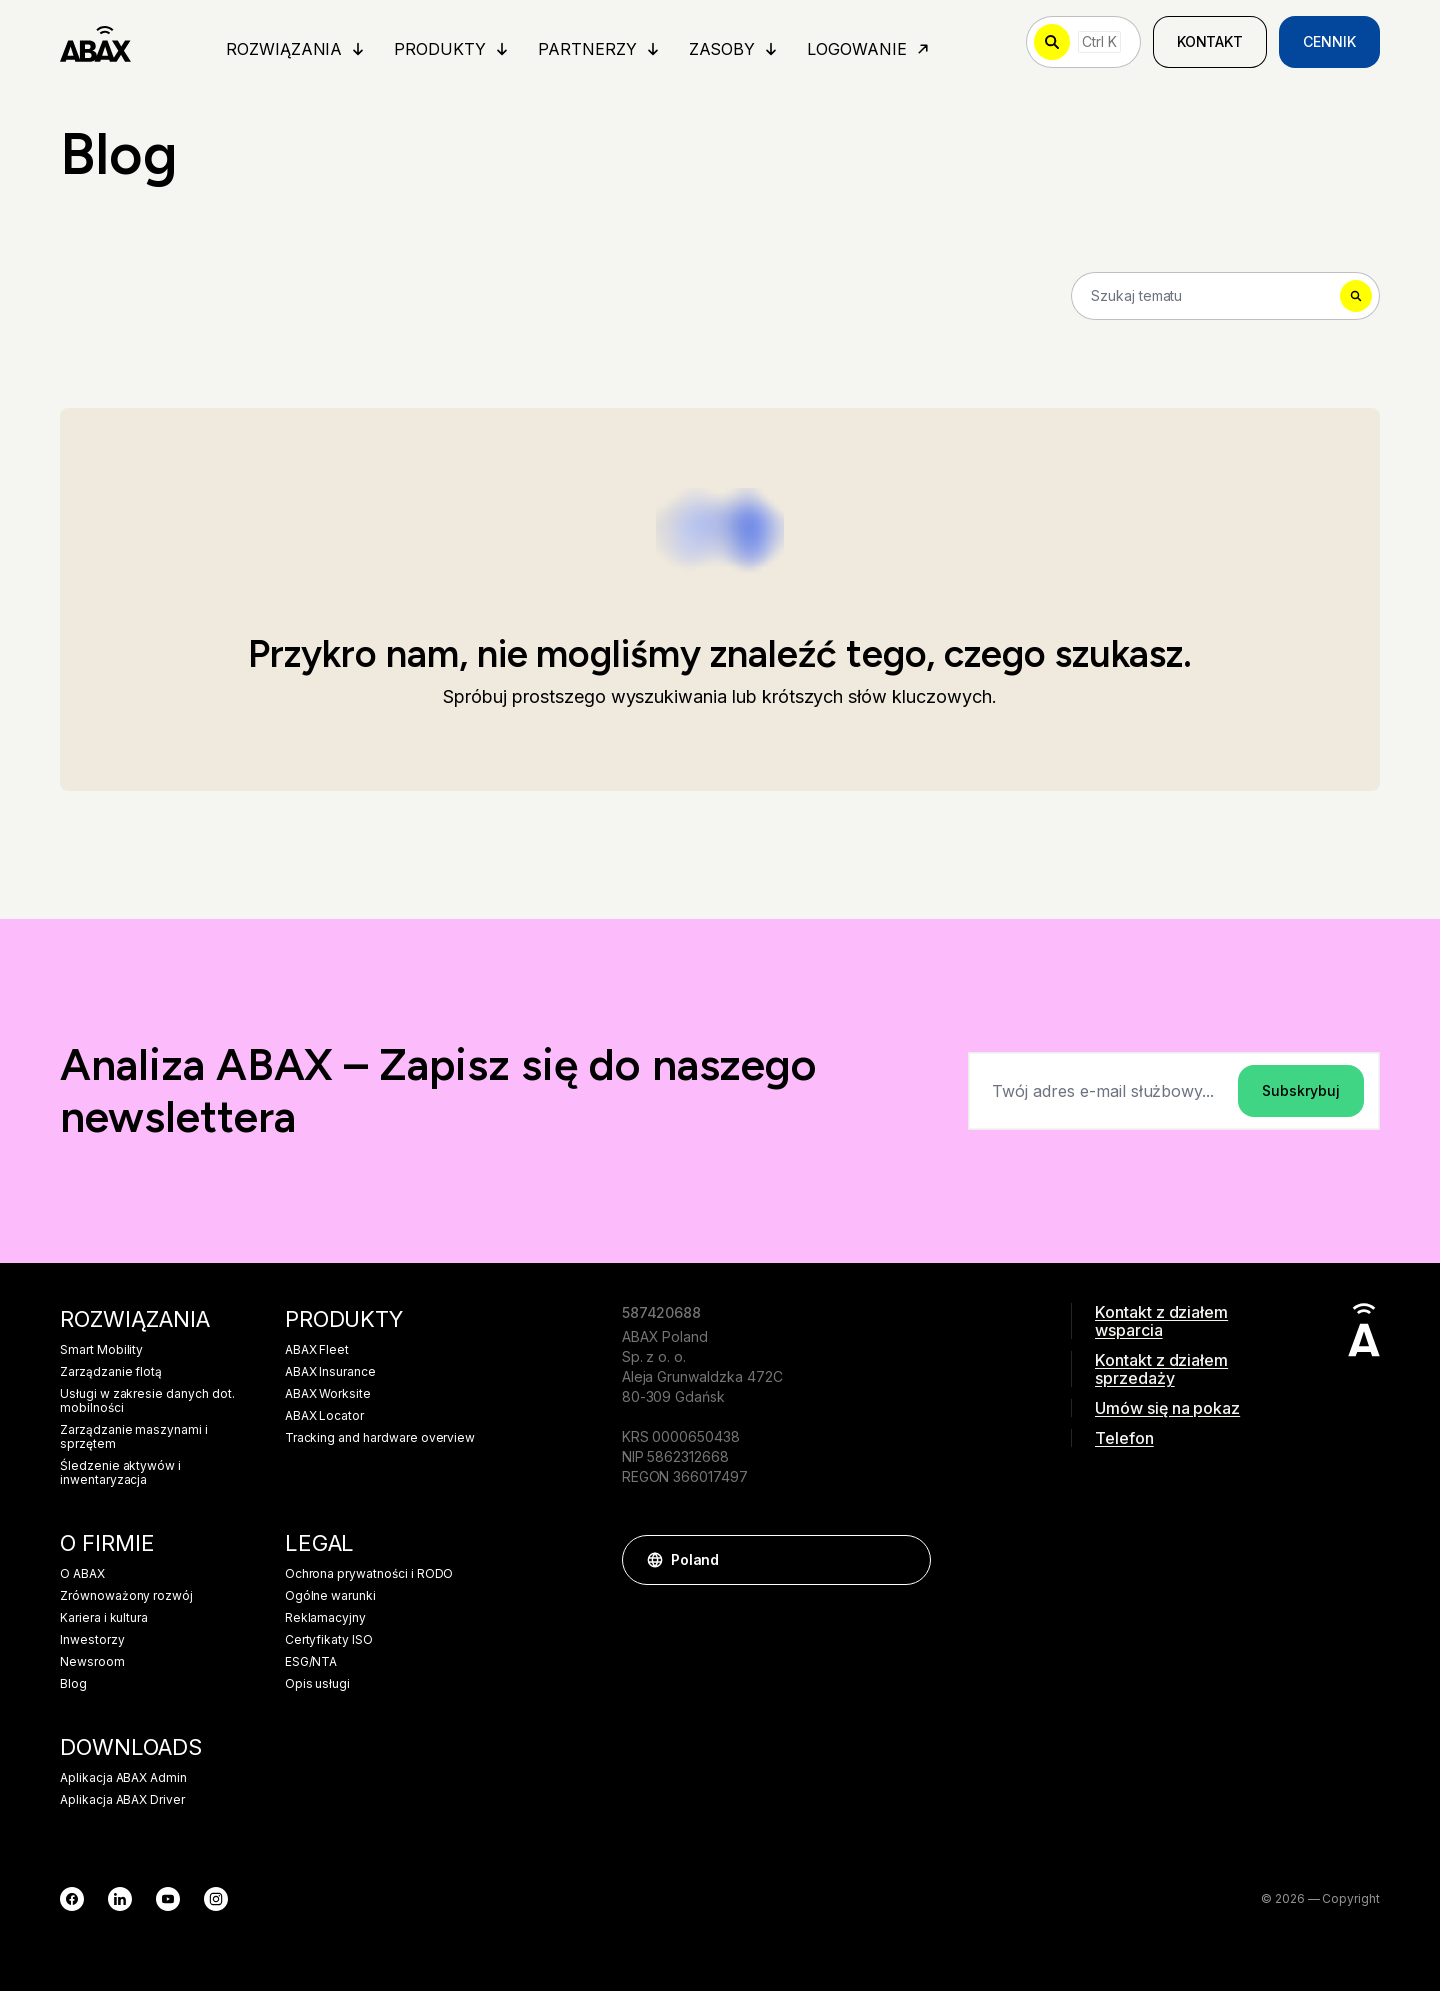 This screenshot has width=1440, height=1991. I want to click on ABAX Insurance, so click(330, 1372).